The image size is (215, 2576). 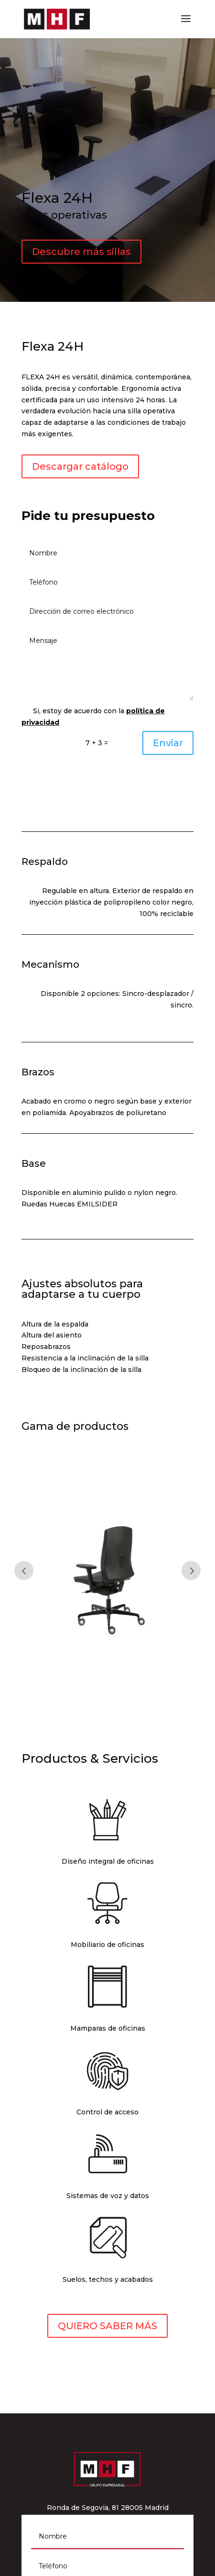 I want to click on Si, estoy de acuerdo con la, so click(x=93, y=717).